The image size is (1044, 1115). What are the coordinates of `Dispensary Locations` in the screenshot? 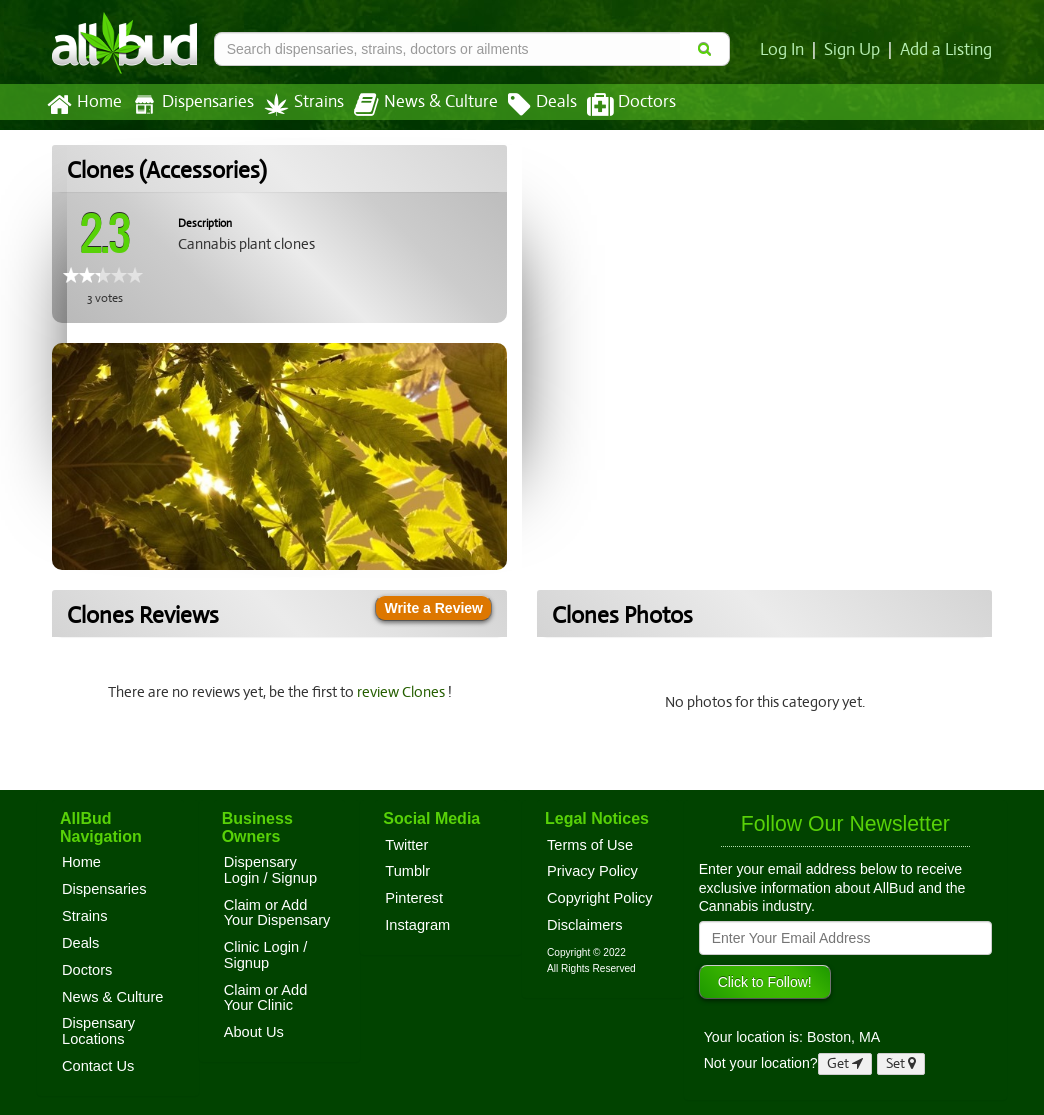 It's located at (98, 1031).